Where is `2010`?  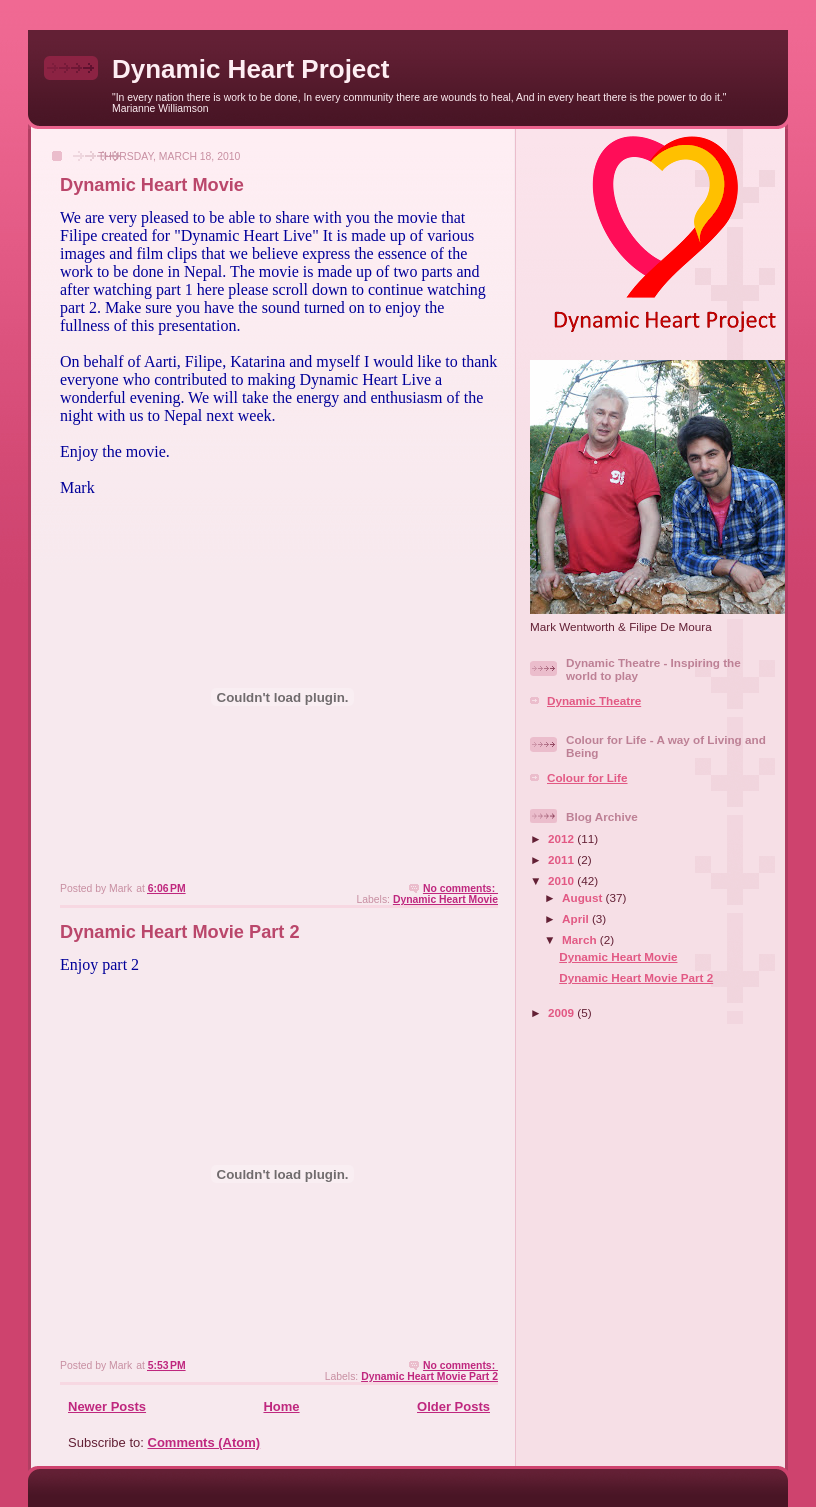 2010 is located at coordinates (562, 880).